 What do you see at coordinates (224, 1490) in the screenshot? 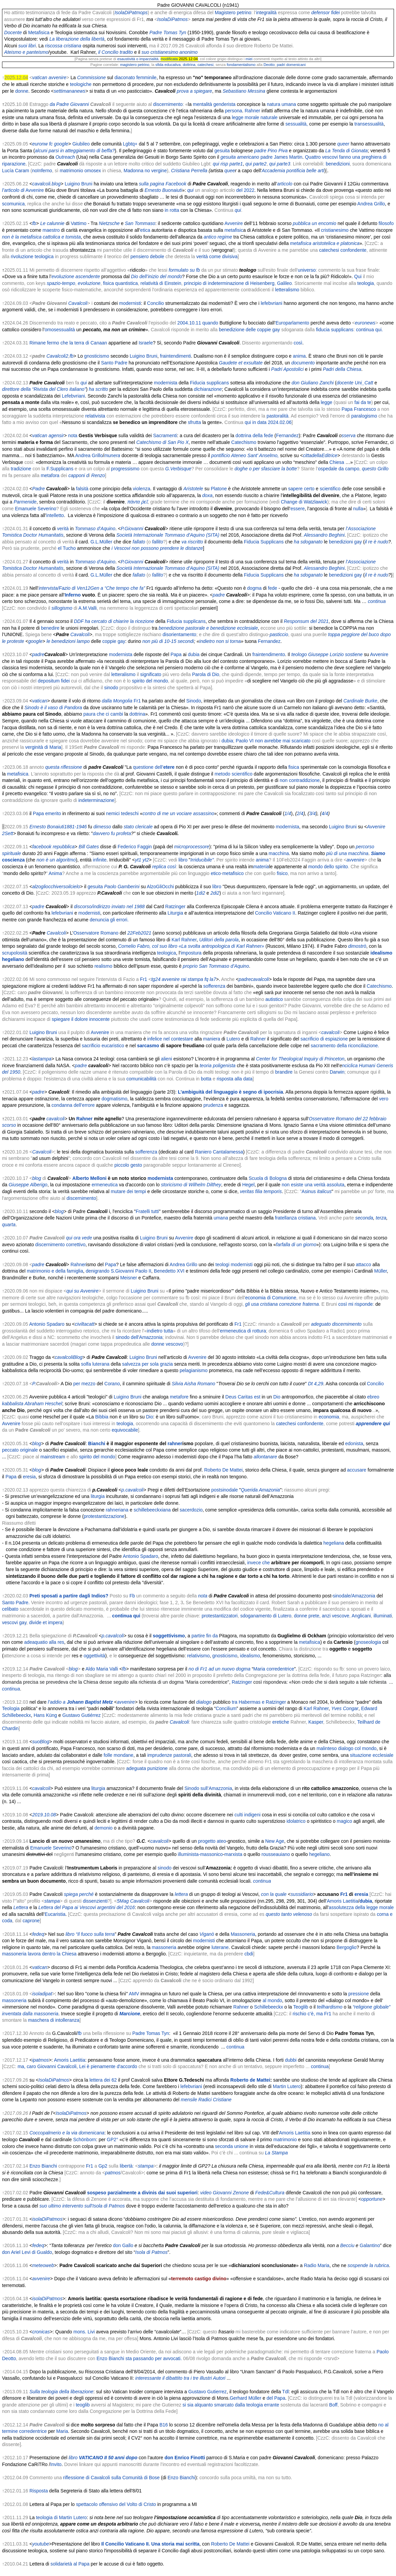
I see `postsinodale` at bounding box center [224, 1490].